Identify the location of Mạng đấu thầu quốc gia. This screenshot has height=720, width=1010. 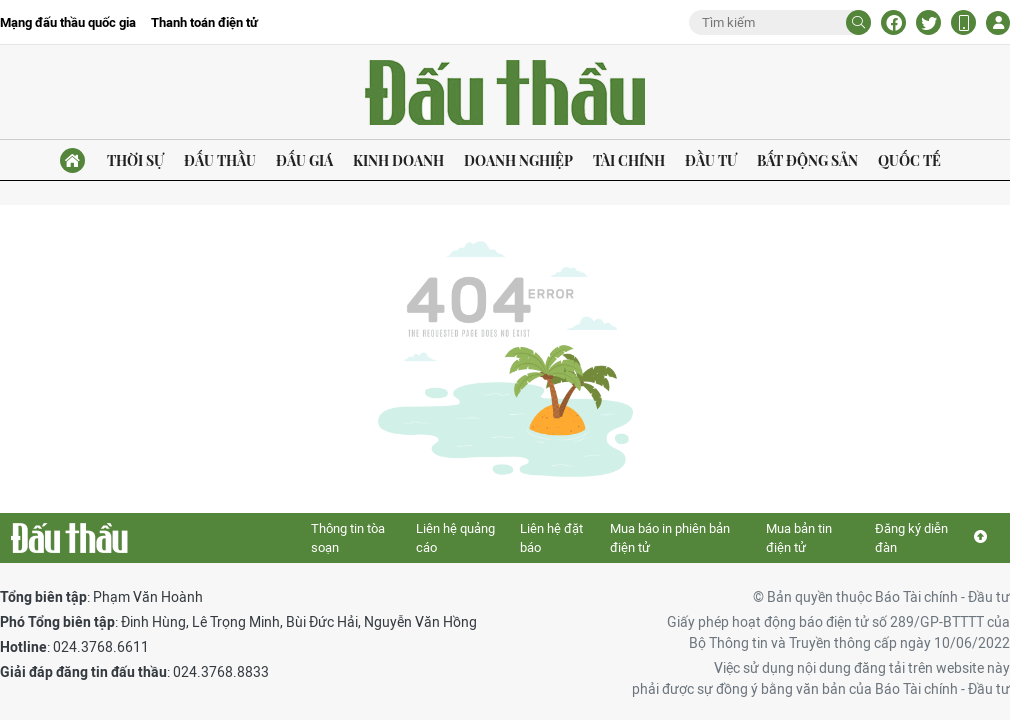
(68, 22).